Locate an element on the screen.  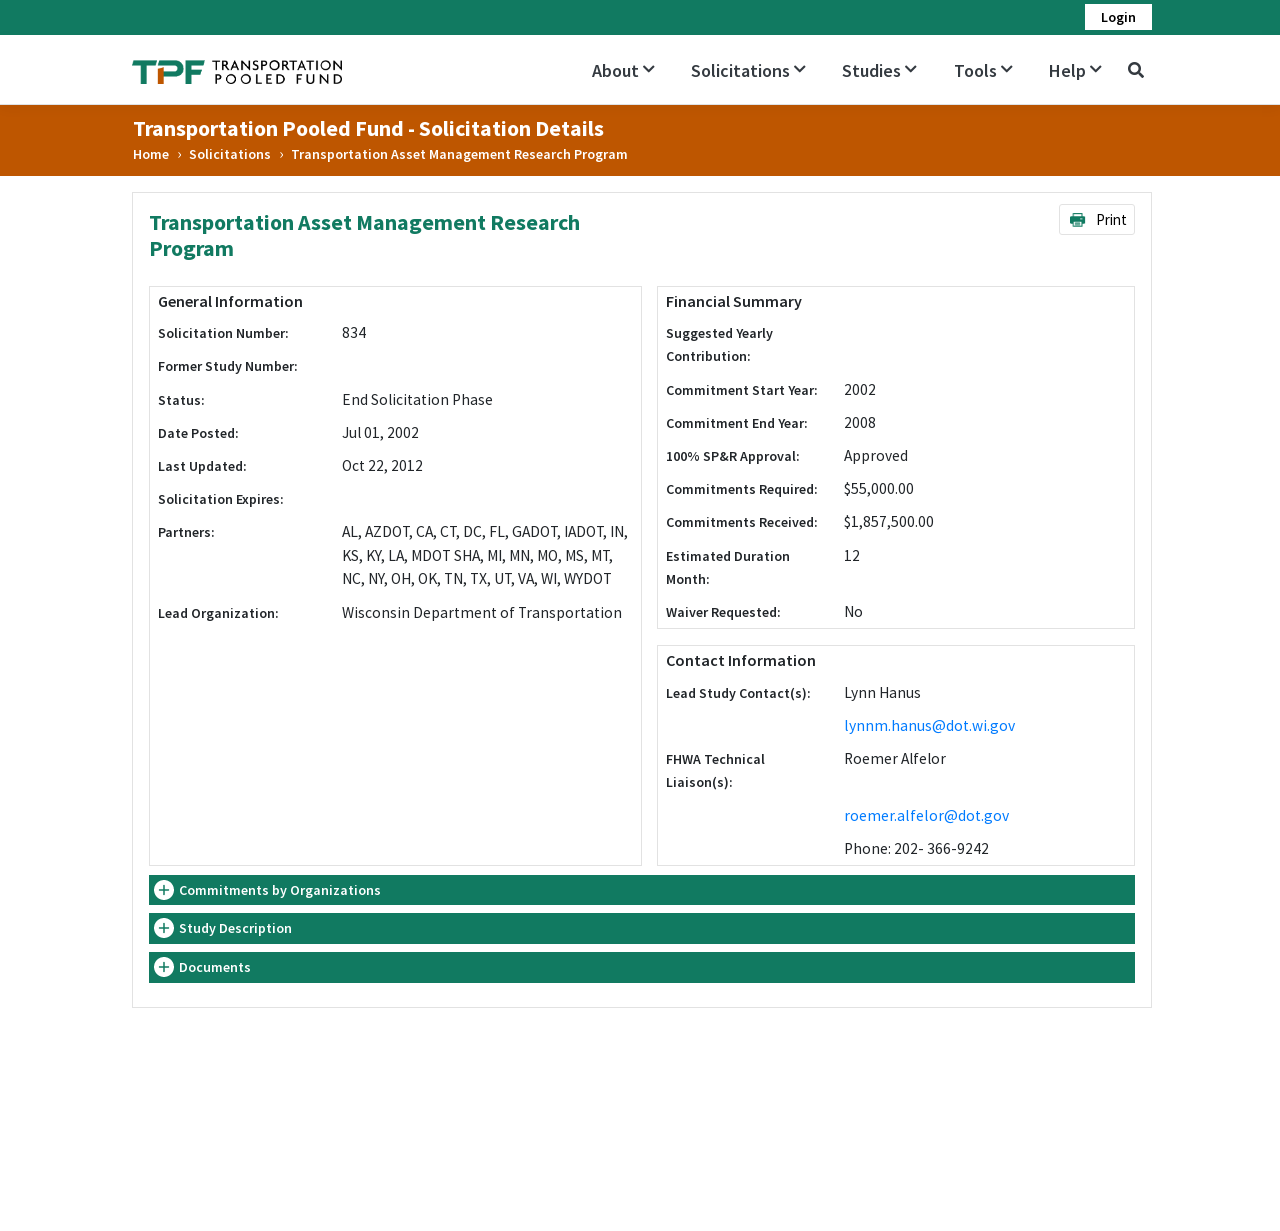
Transportation Asset Management Research Program is located at coordinates (459, 154).